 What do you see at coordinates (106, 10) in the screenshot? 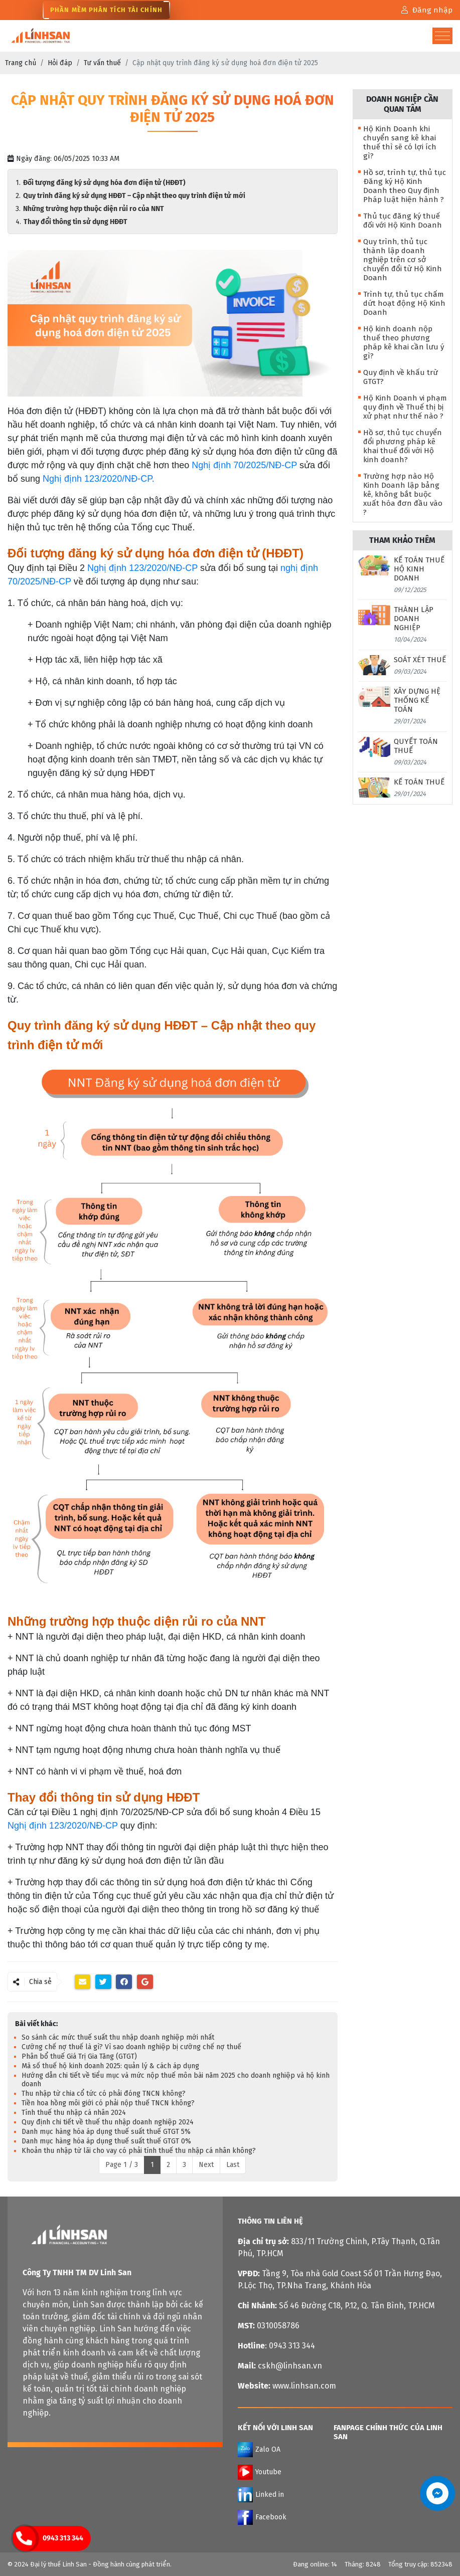
I see `Phần Mềm Phân Tích Tài Chính` at bounding box center [106, 10].